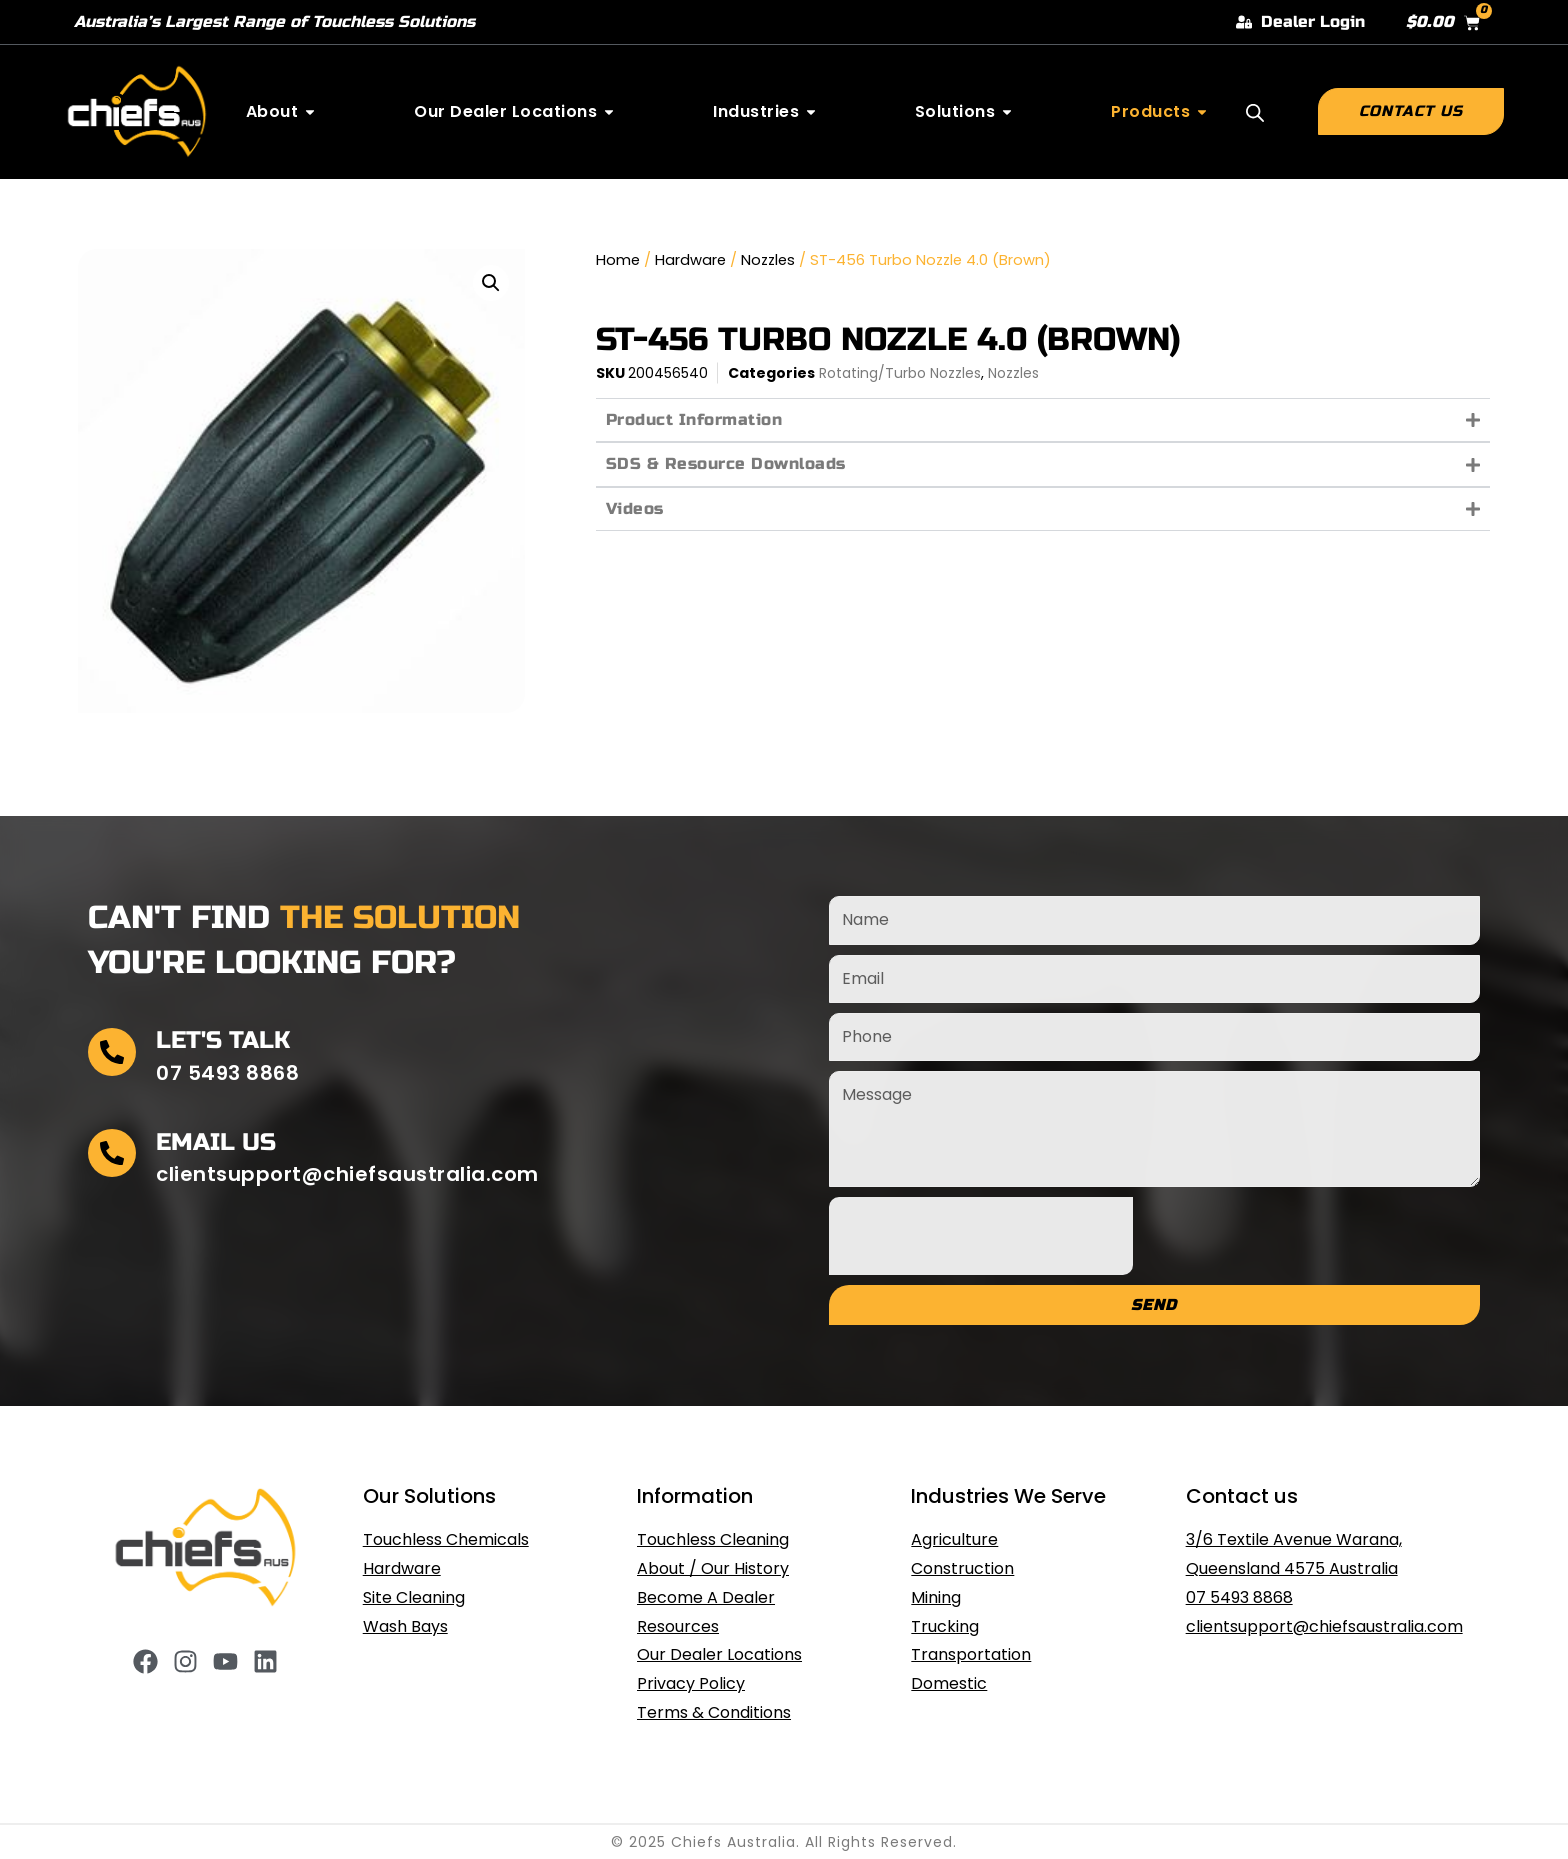 This screenshot has width=1568, height=1859. Describe the element at coordinates (971, 1654) in the screenshot. I see `Transportation` at that location.